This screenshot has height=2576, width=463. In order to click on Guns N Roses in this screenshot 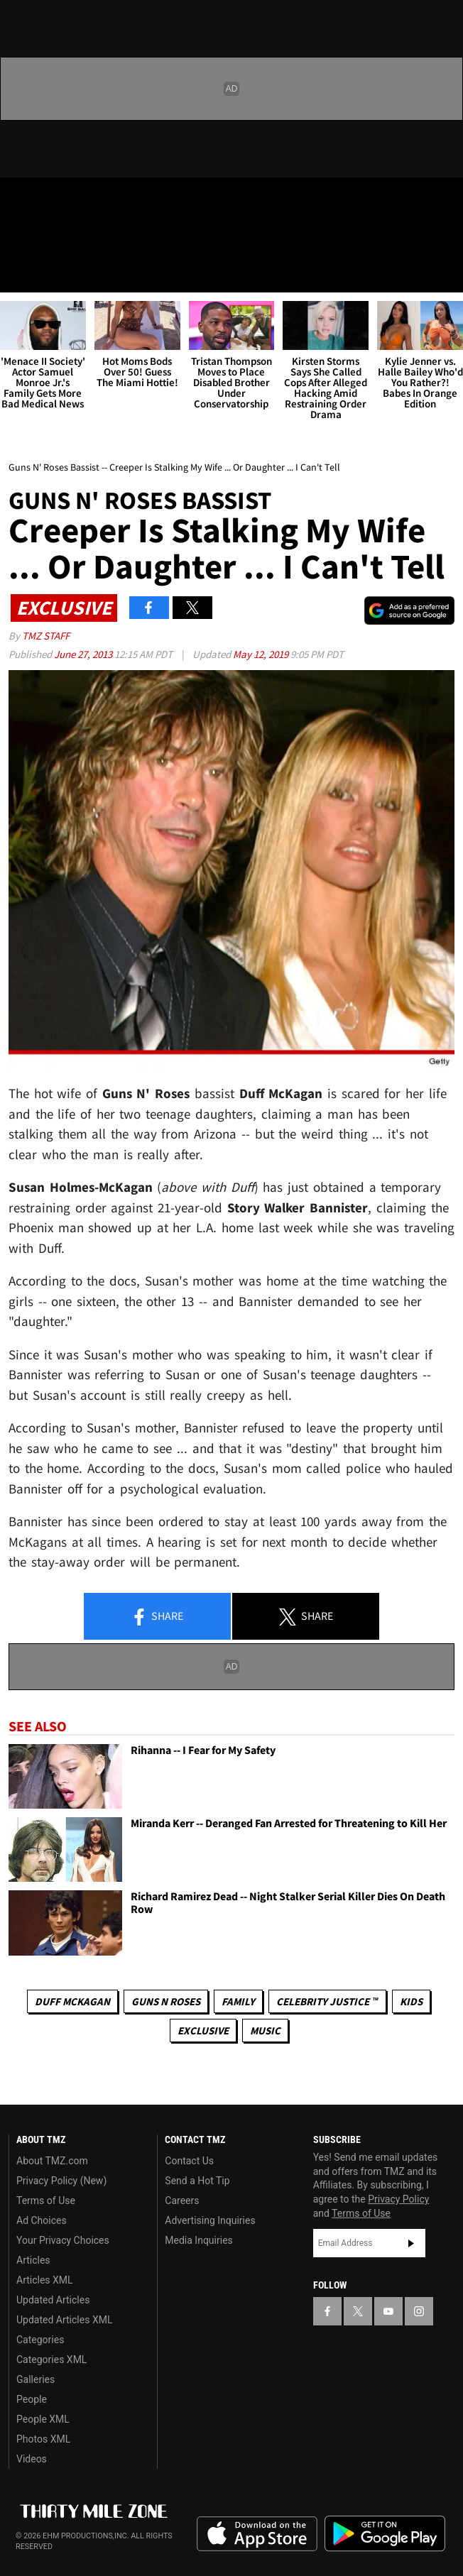, I will do `click(165, 2001)`.